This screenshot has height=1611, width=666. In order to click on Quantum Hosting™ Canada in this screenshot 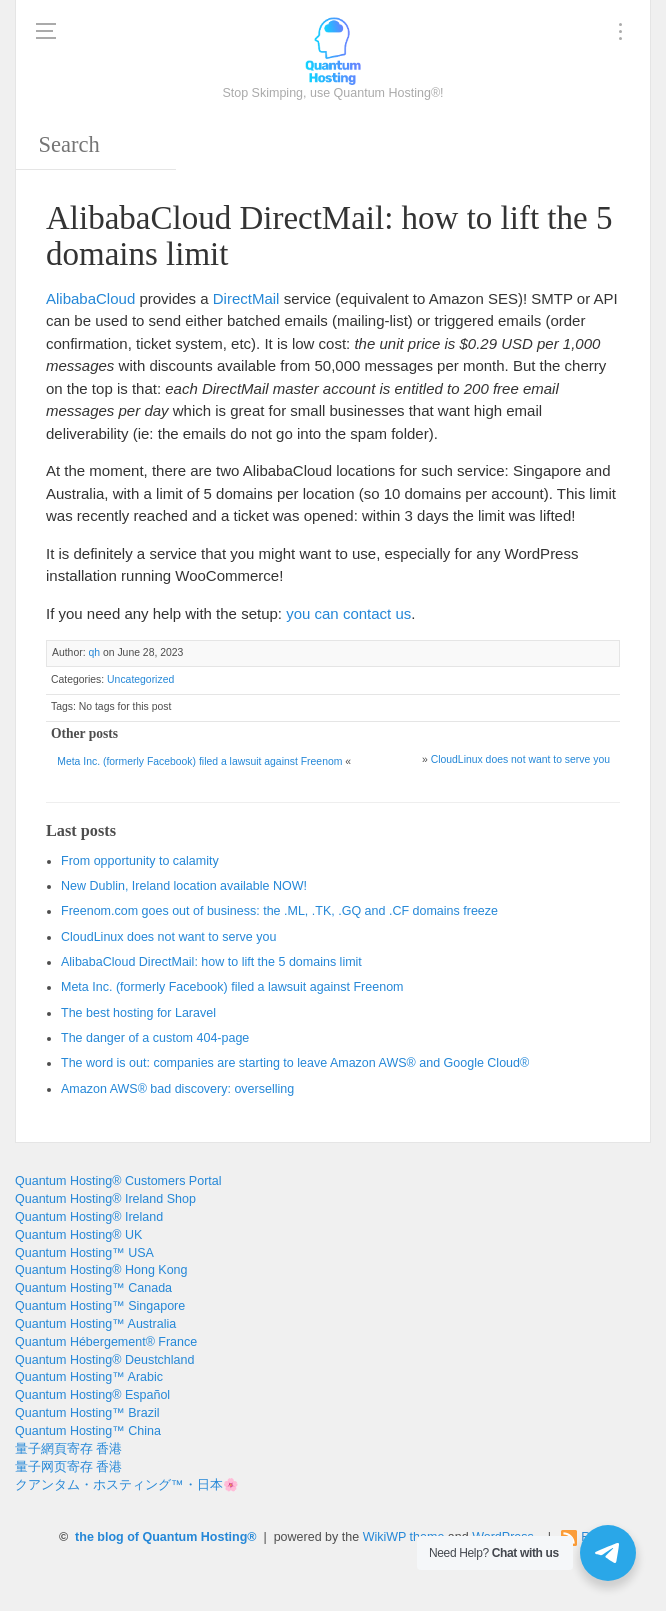, I will do `click(93, 1288)`.